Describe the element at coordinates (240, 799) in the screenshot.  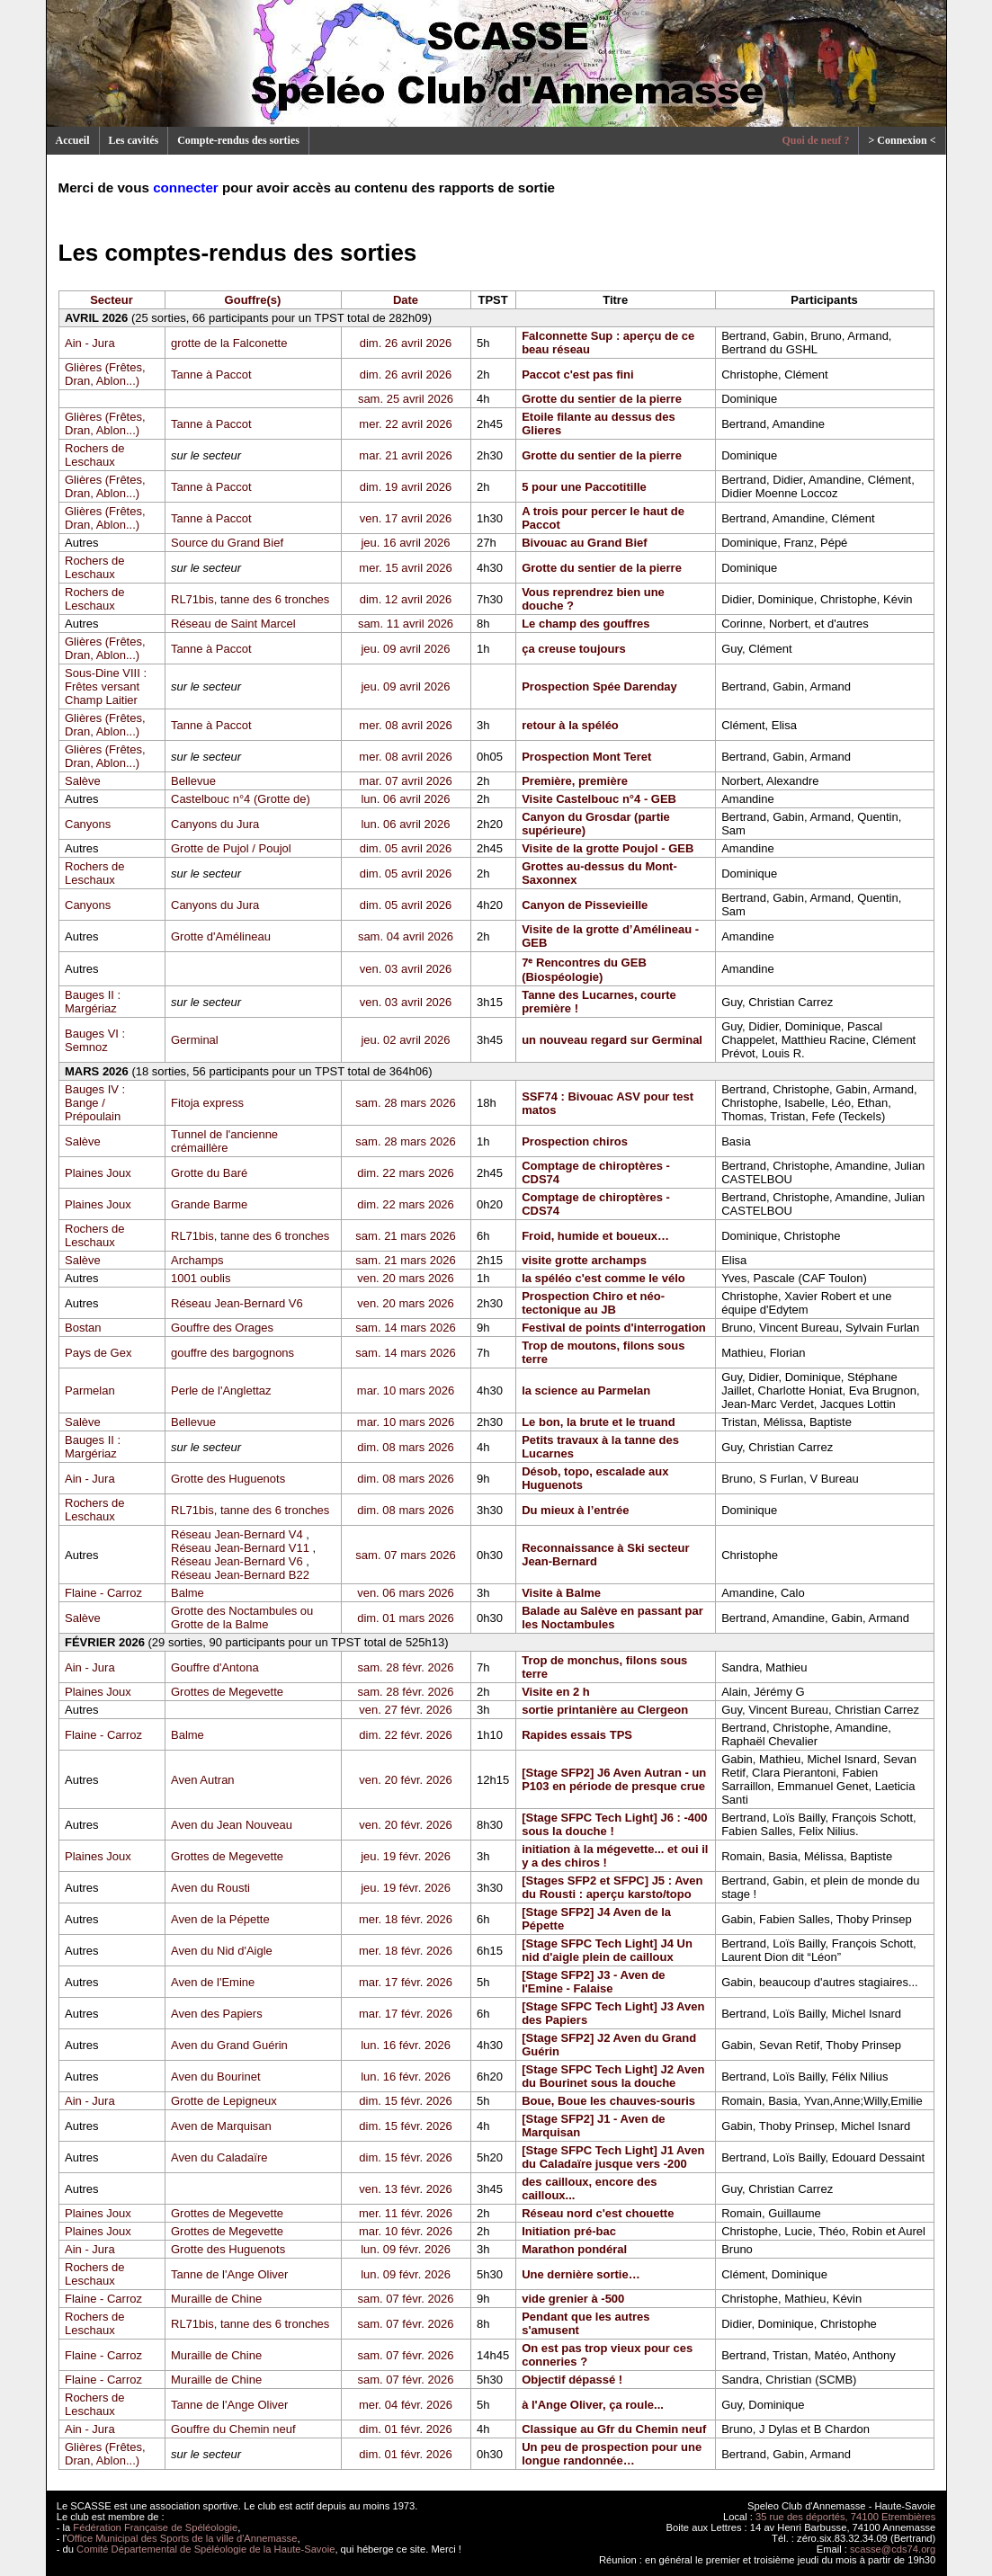
I see `Castelbouc n°4 (Grotte de)` at that location.